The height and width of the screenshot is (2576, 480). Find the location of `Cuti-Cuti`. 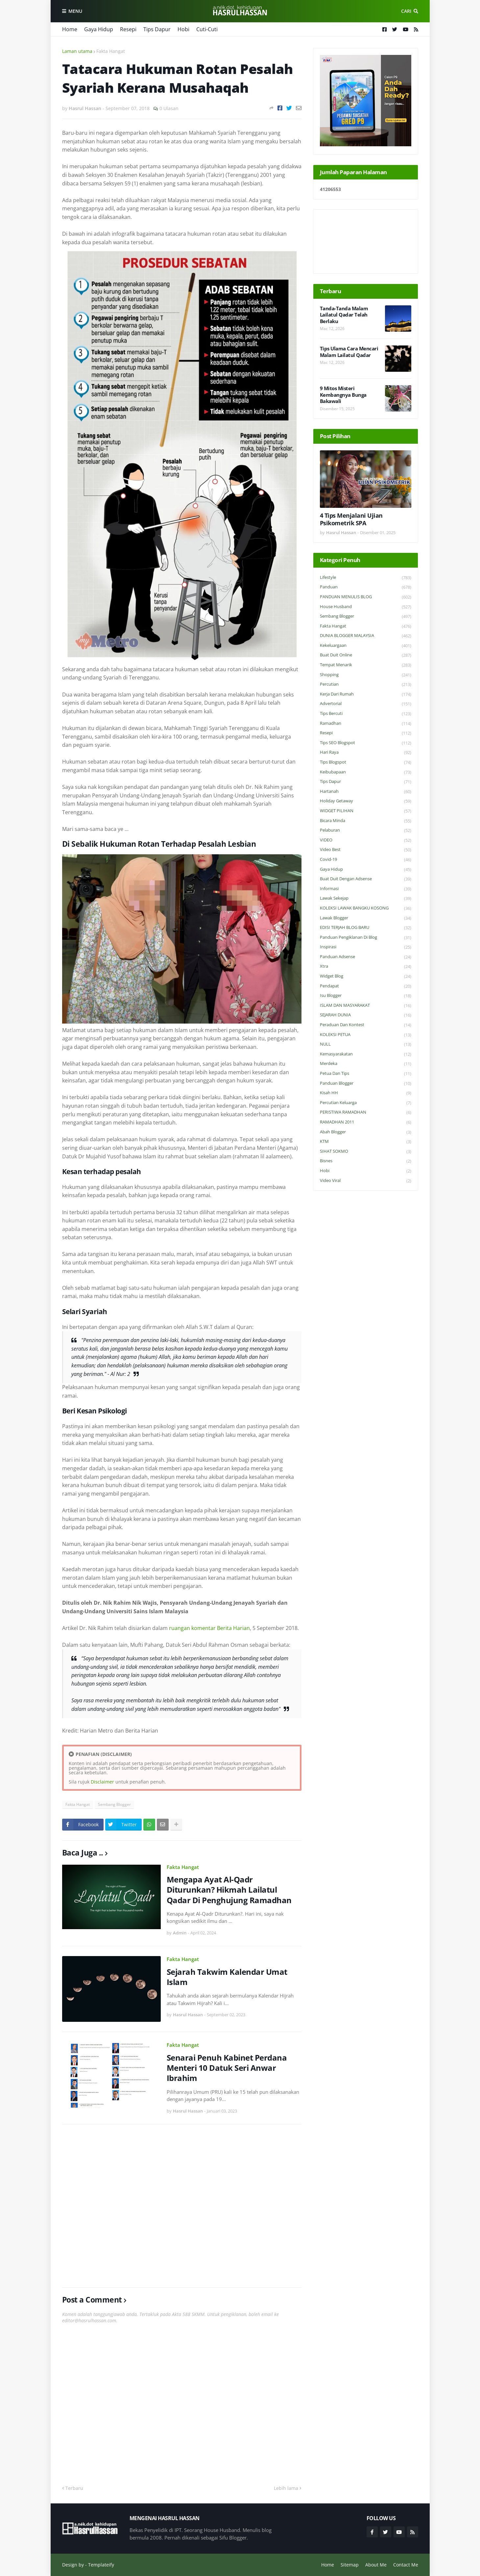

Cuti-Cuti is located at coordinates (207, 29).